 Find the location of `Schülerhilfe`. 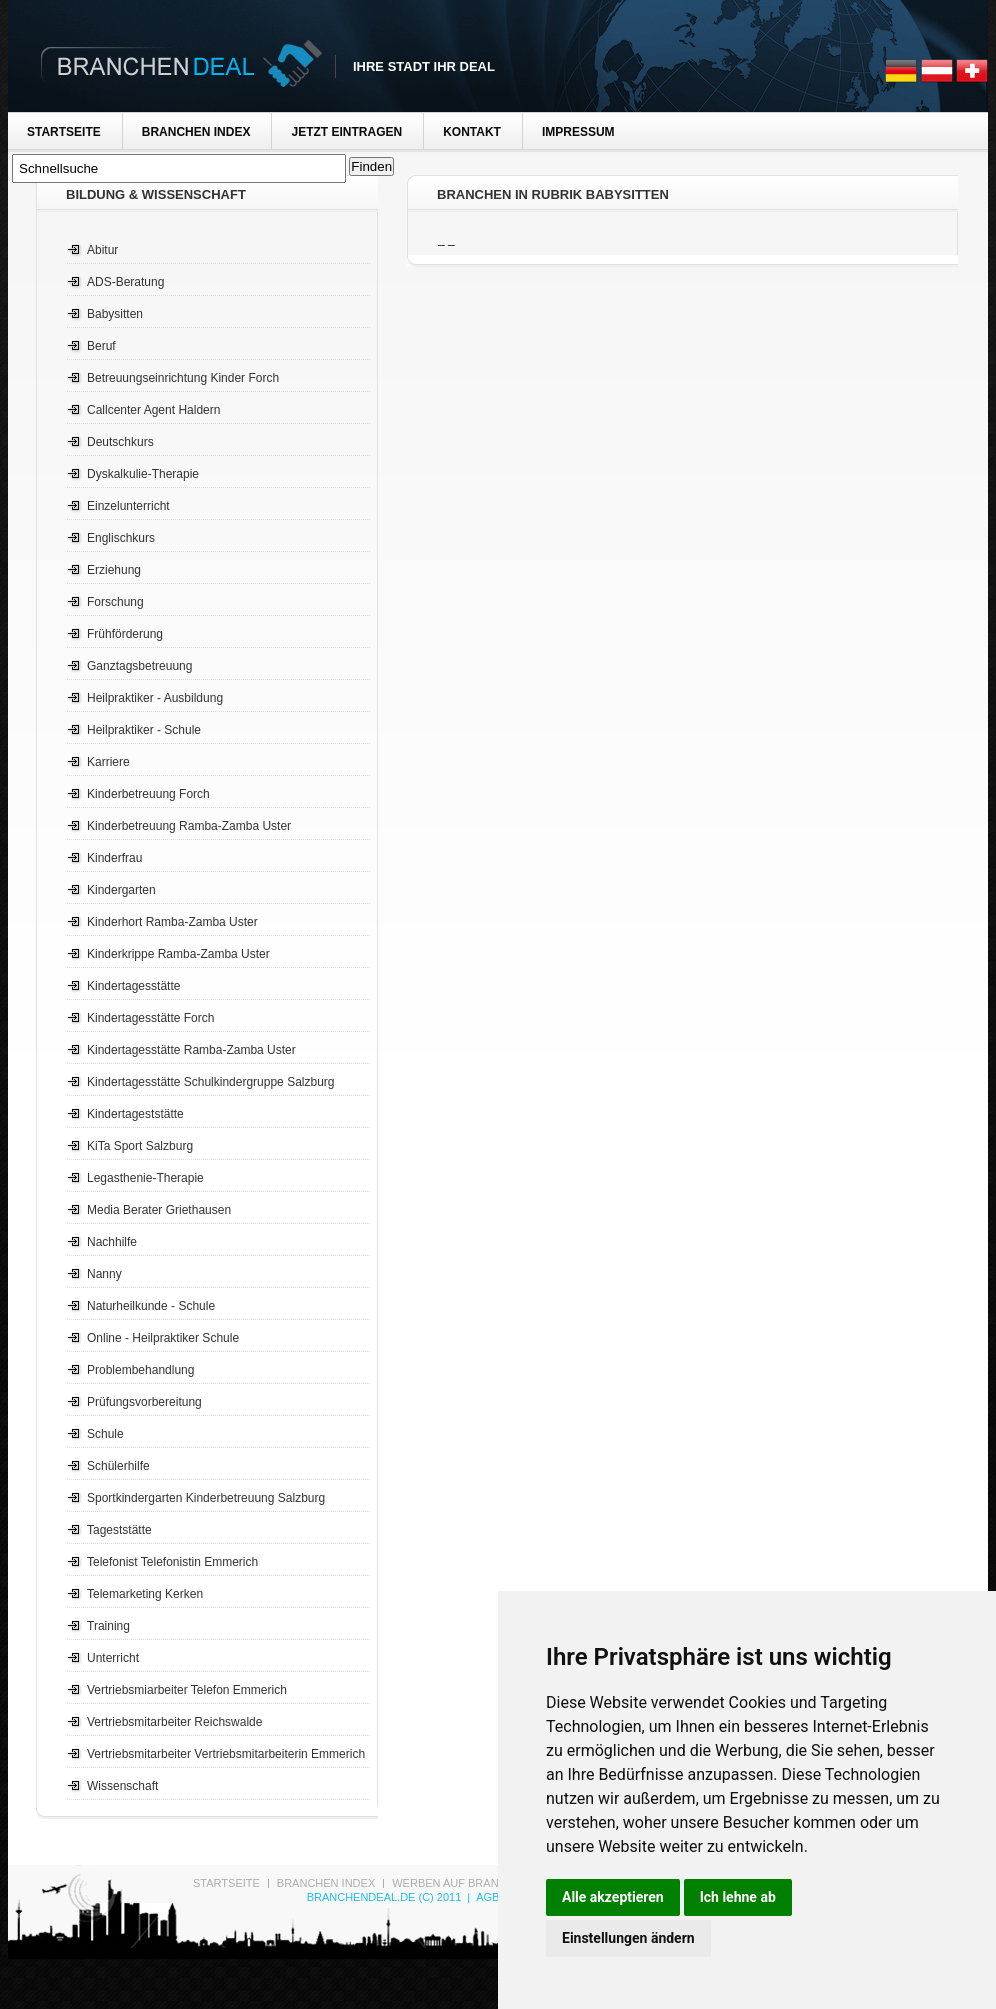

Schülerhilfe is located at coordinates (118, 1466).